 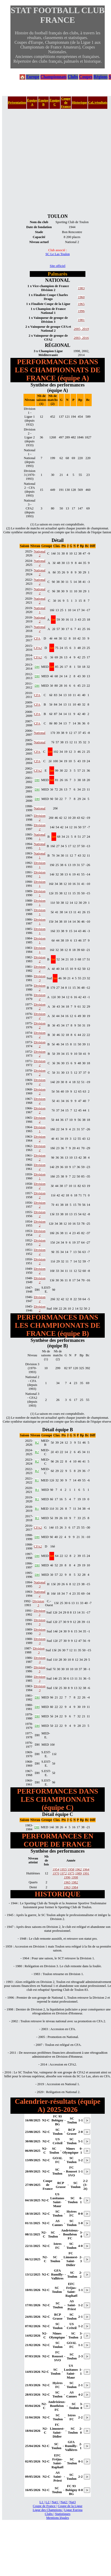 What do you see at coordinates (55, 2502) in the screenshot?
I see `Nat1 |` at bounding box center [55, 2502].